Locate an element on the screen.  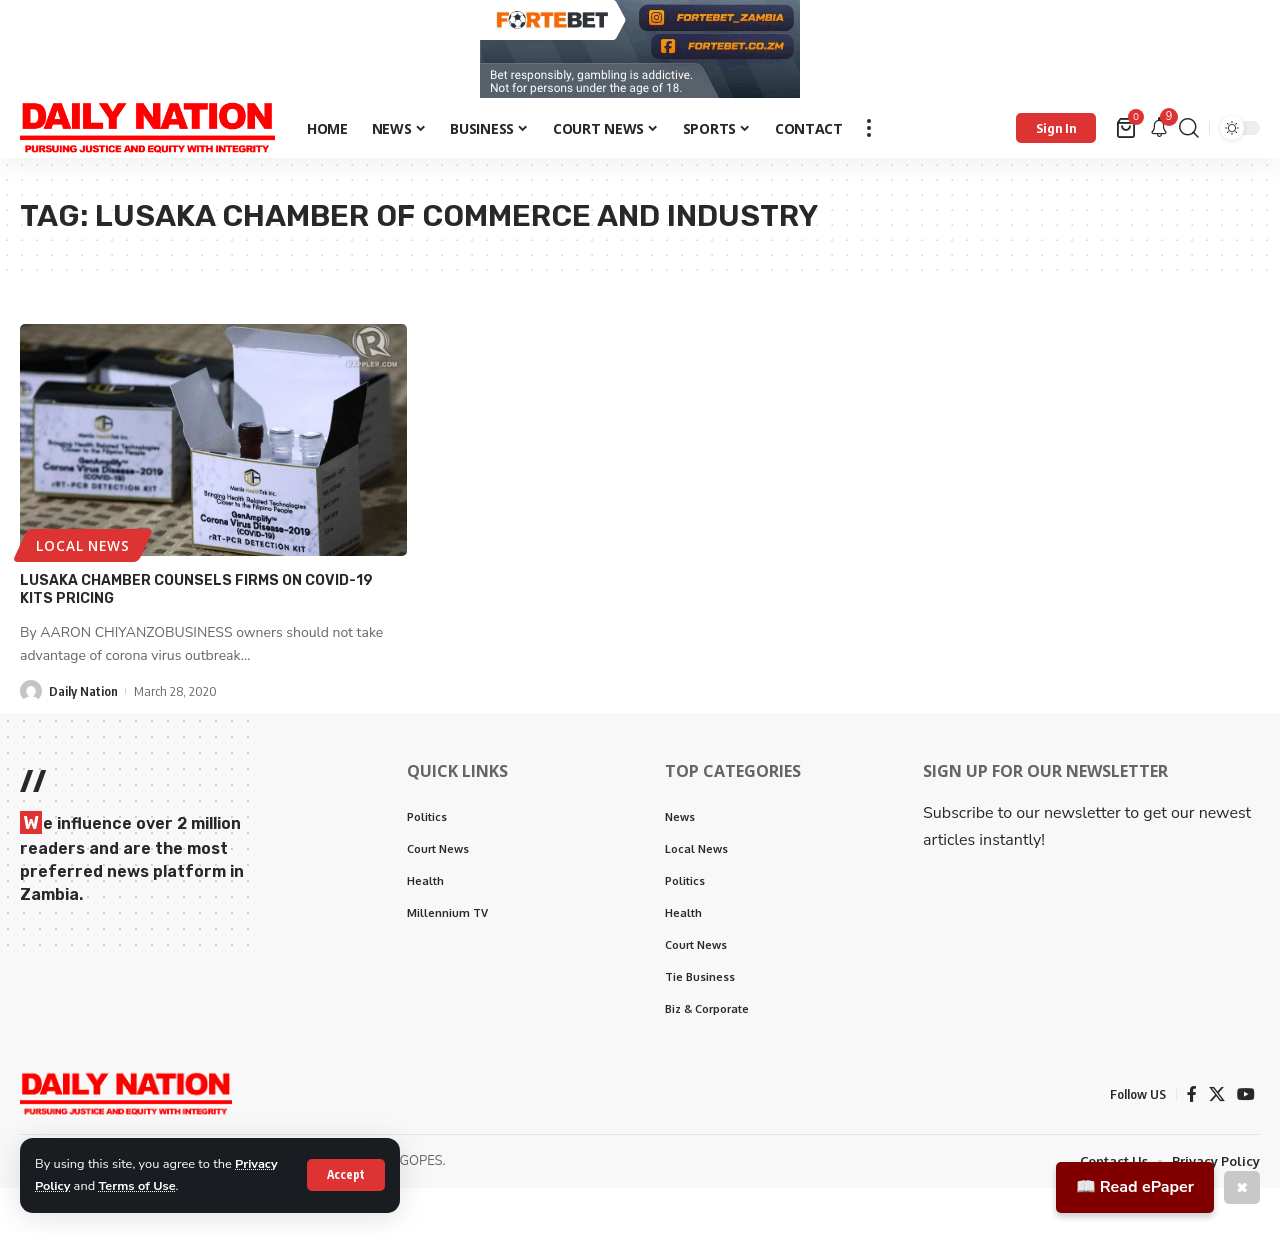
[Sign In] is located at coordinates (1056, 133).